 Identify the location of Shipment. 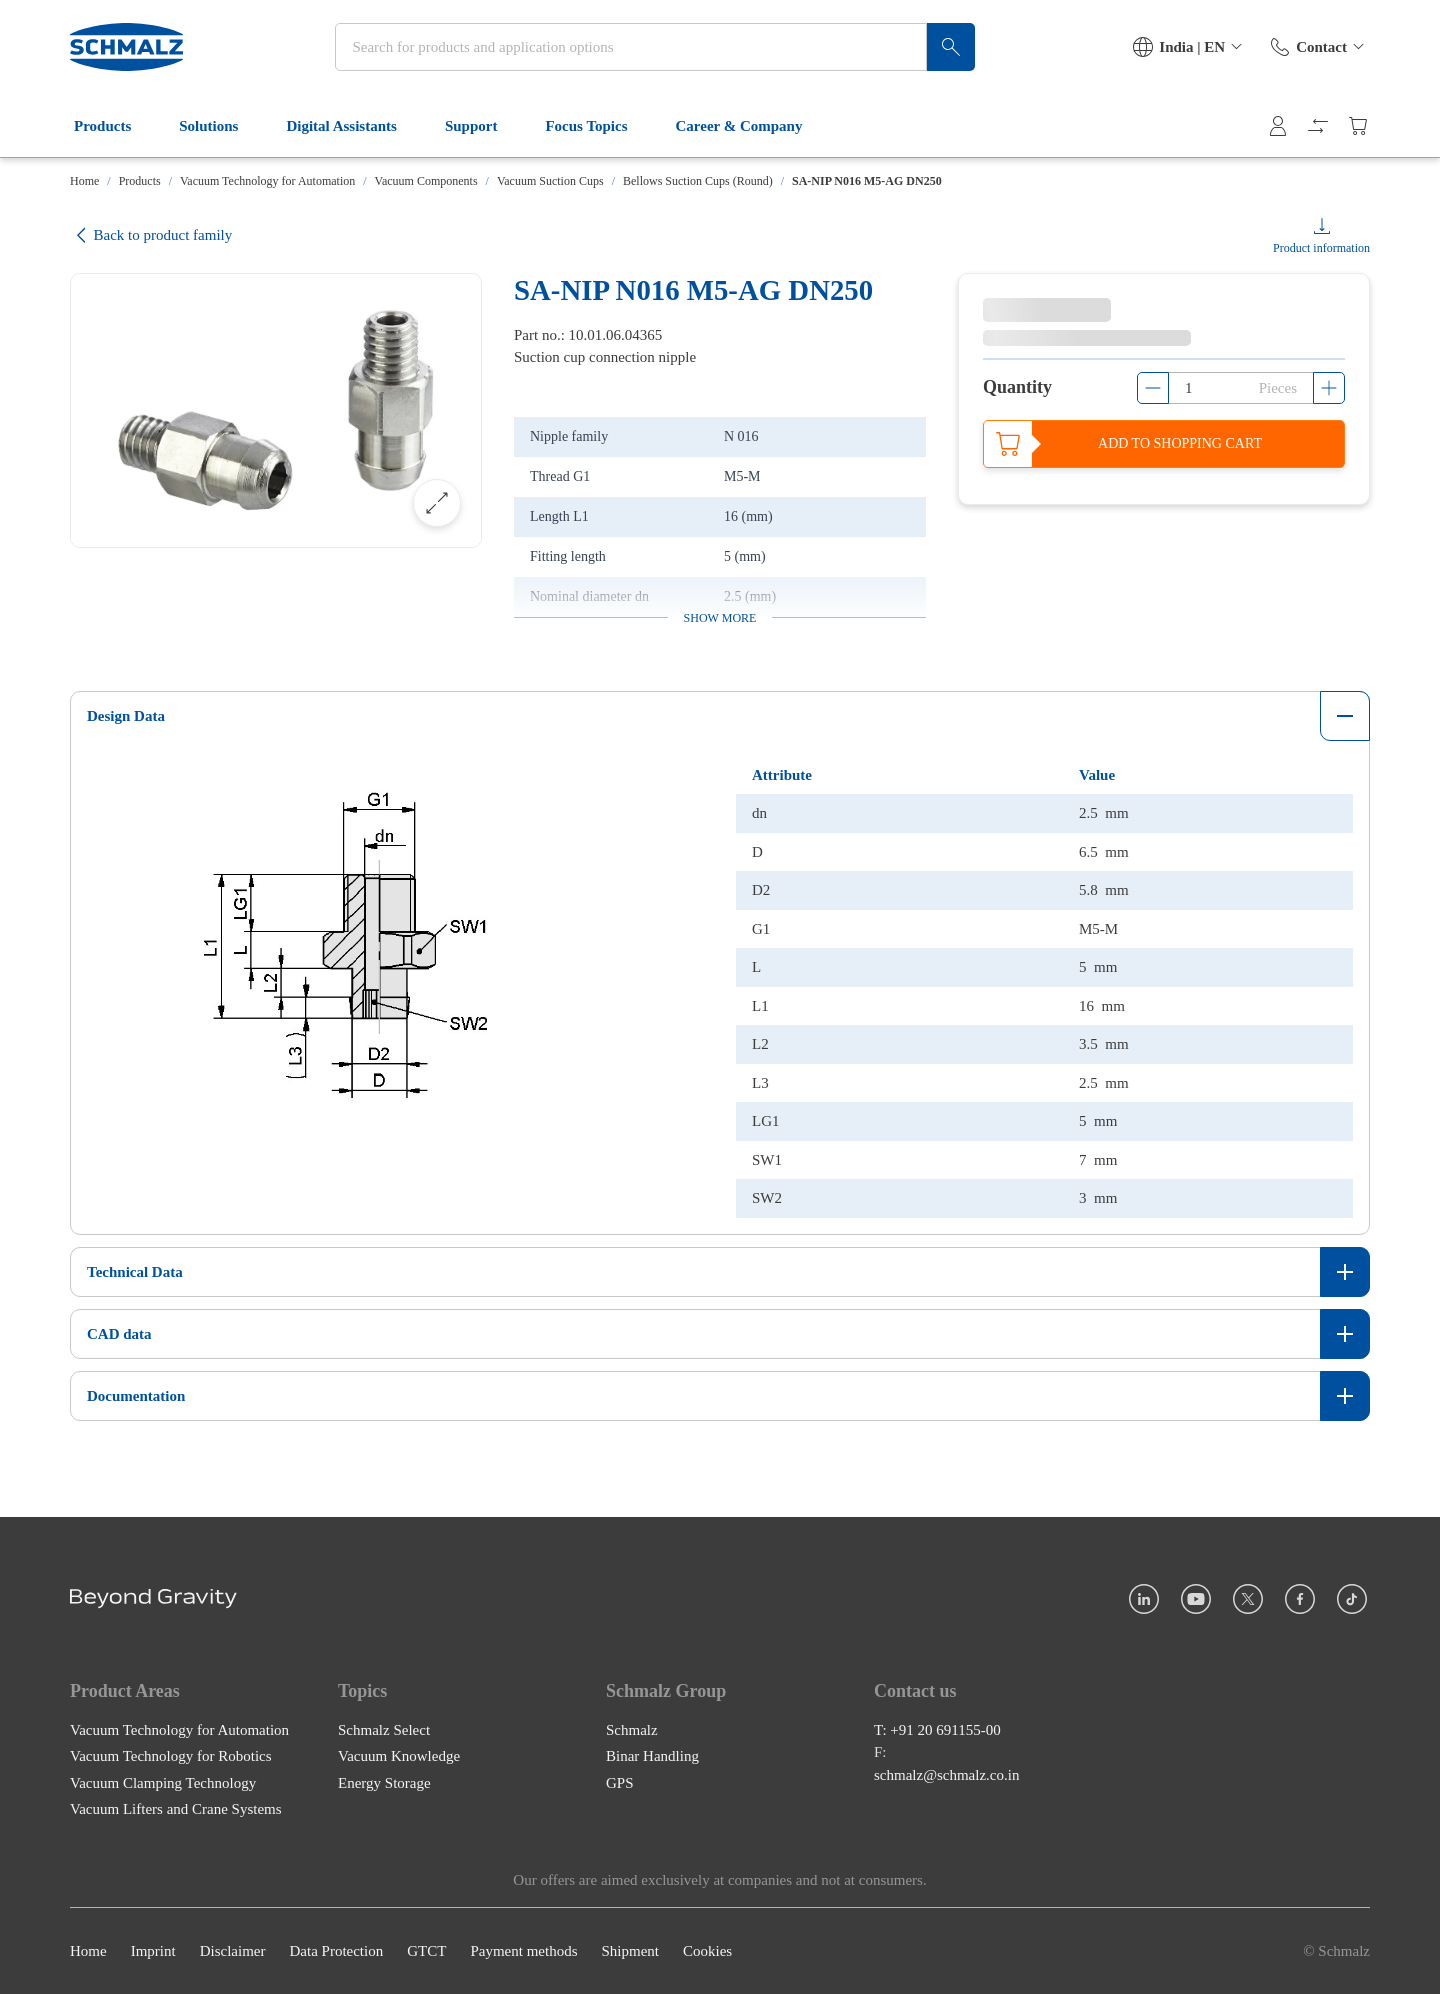
(630, 1951).